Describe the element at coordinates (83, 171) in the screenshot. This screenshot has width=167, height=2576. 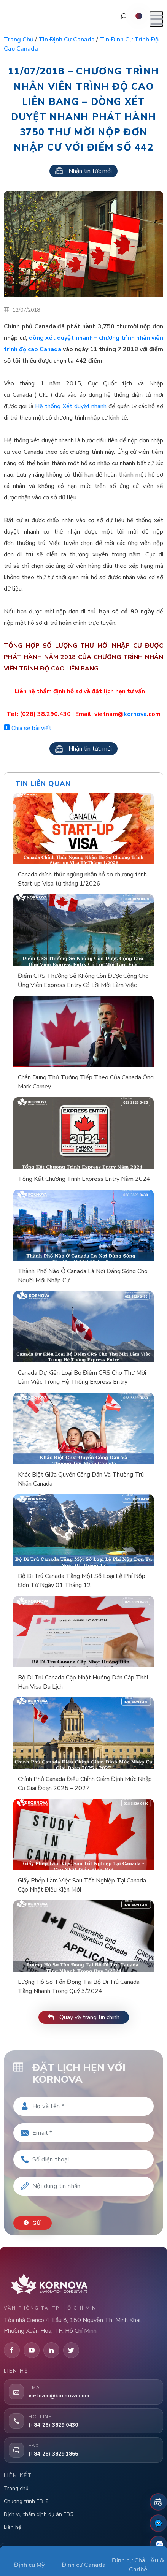
I see `Nhận tin tức mới` at that location.